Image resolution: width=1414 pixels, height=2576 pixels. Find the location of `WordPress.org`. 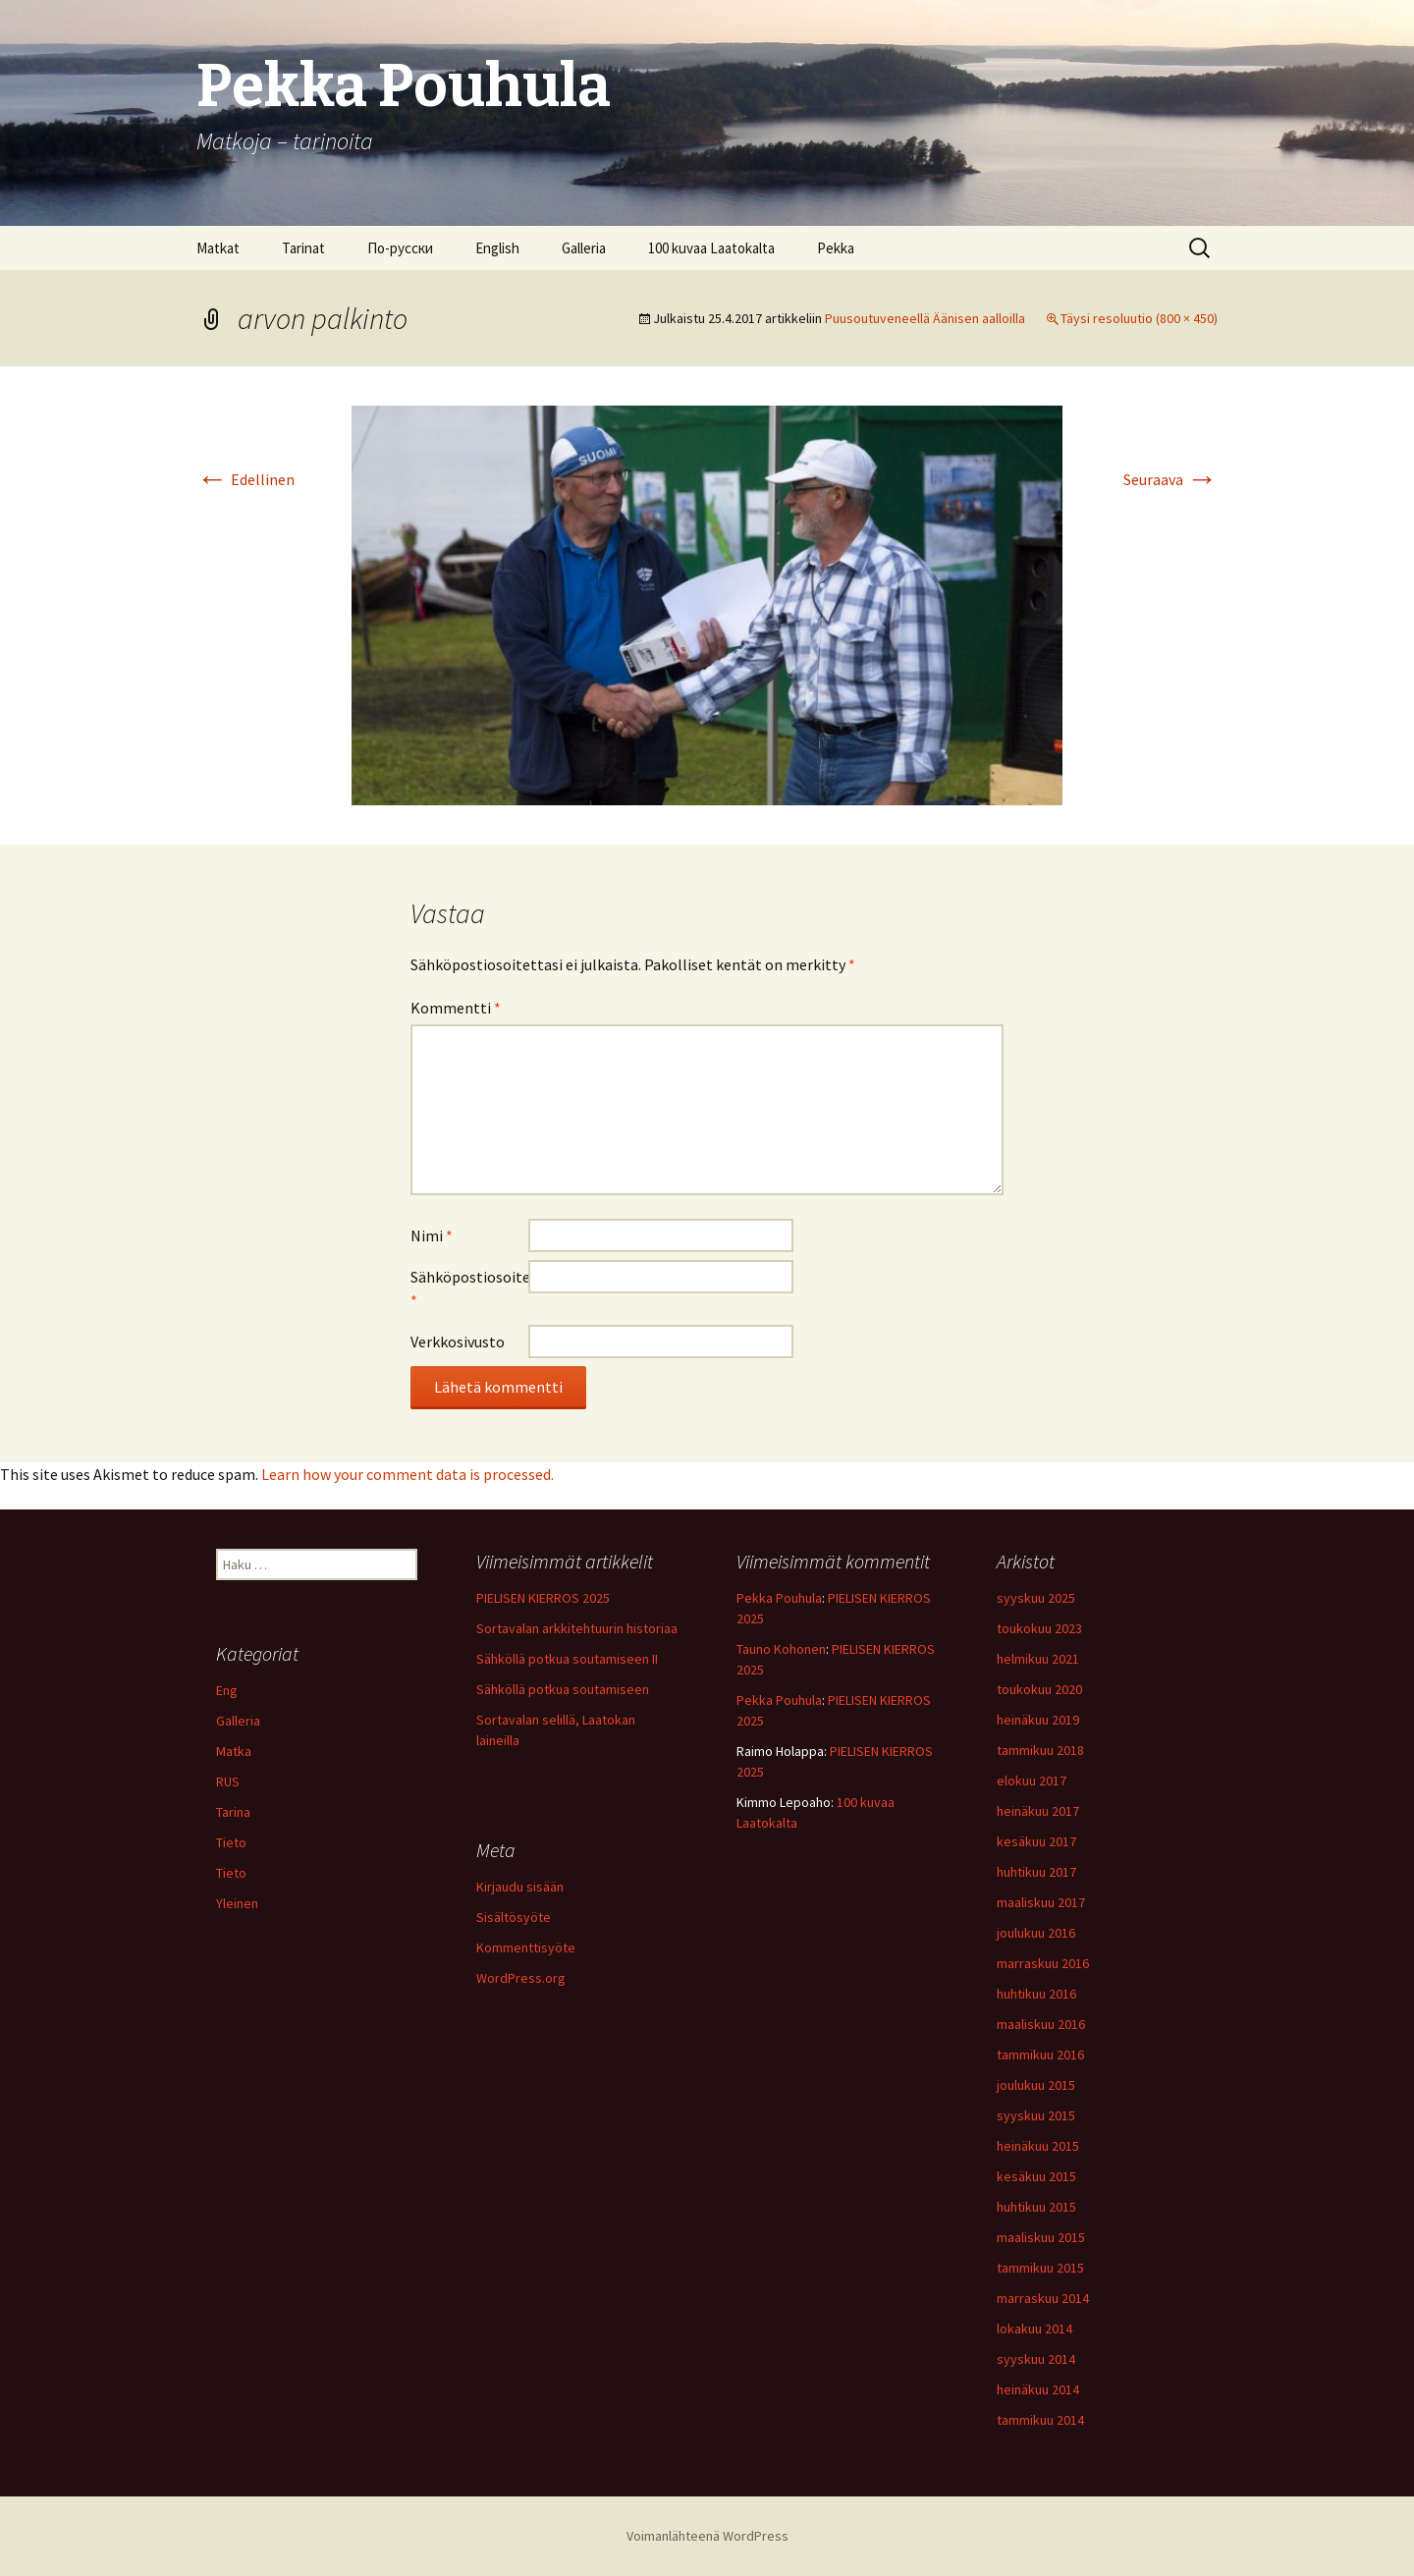

WordPress.org is located at coordinates (521, 1978).